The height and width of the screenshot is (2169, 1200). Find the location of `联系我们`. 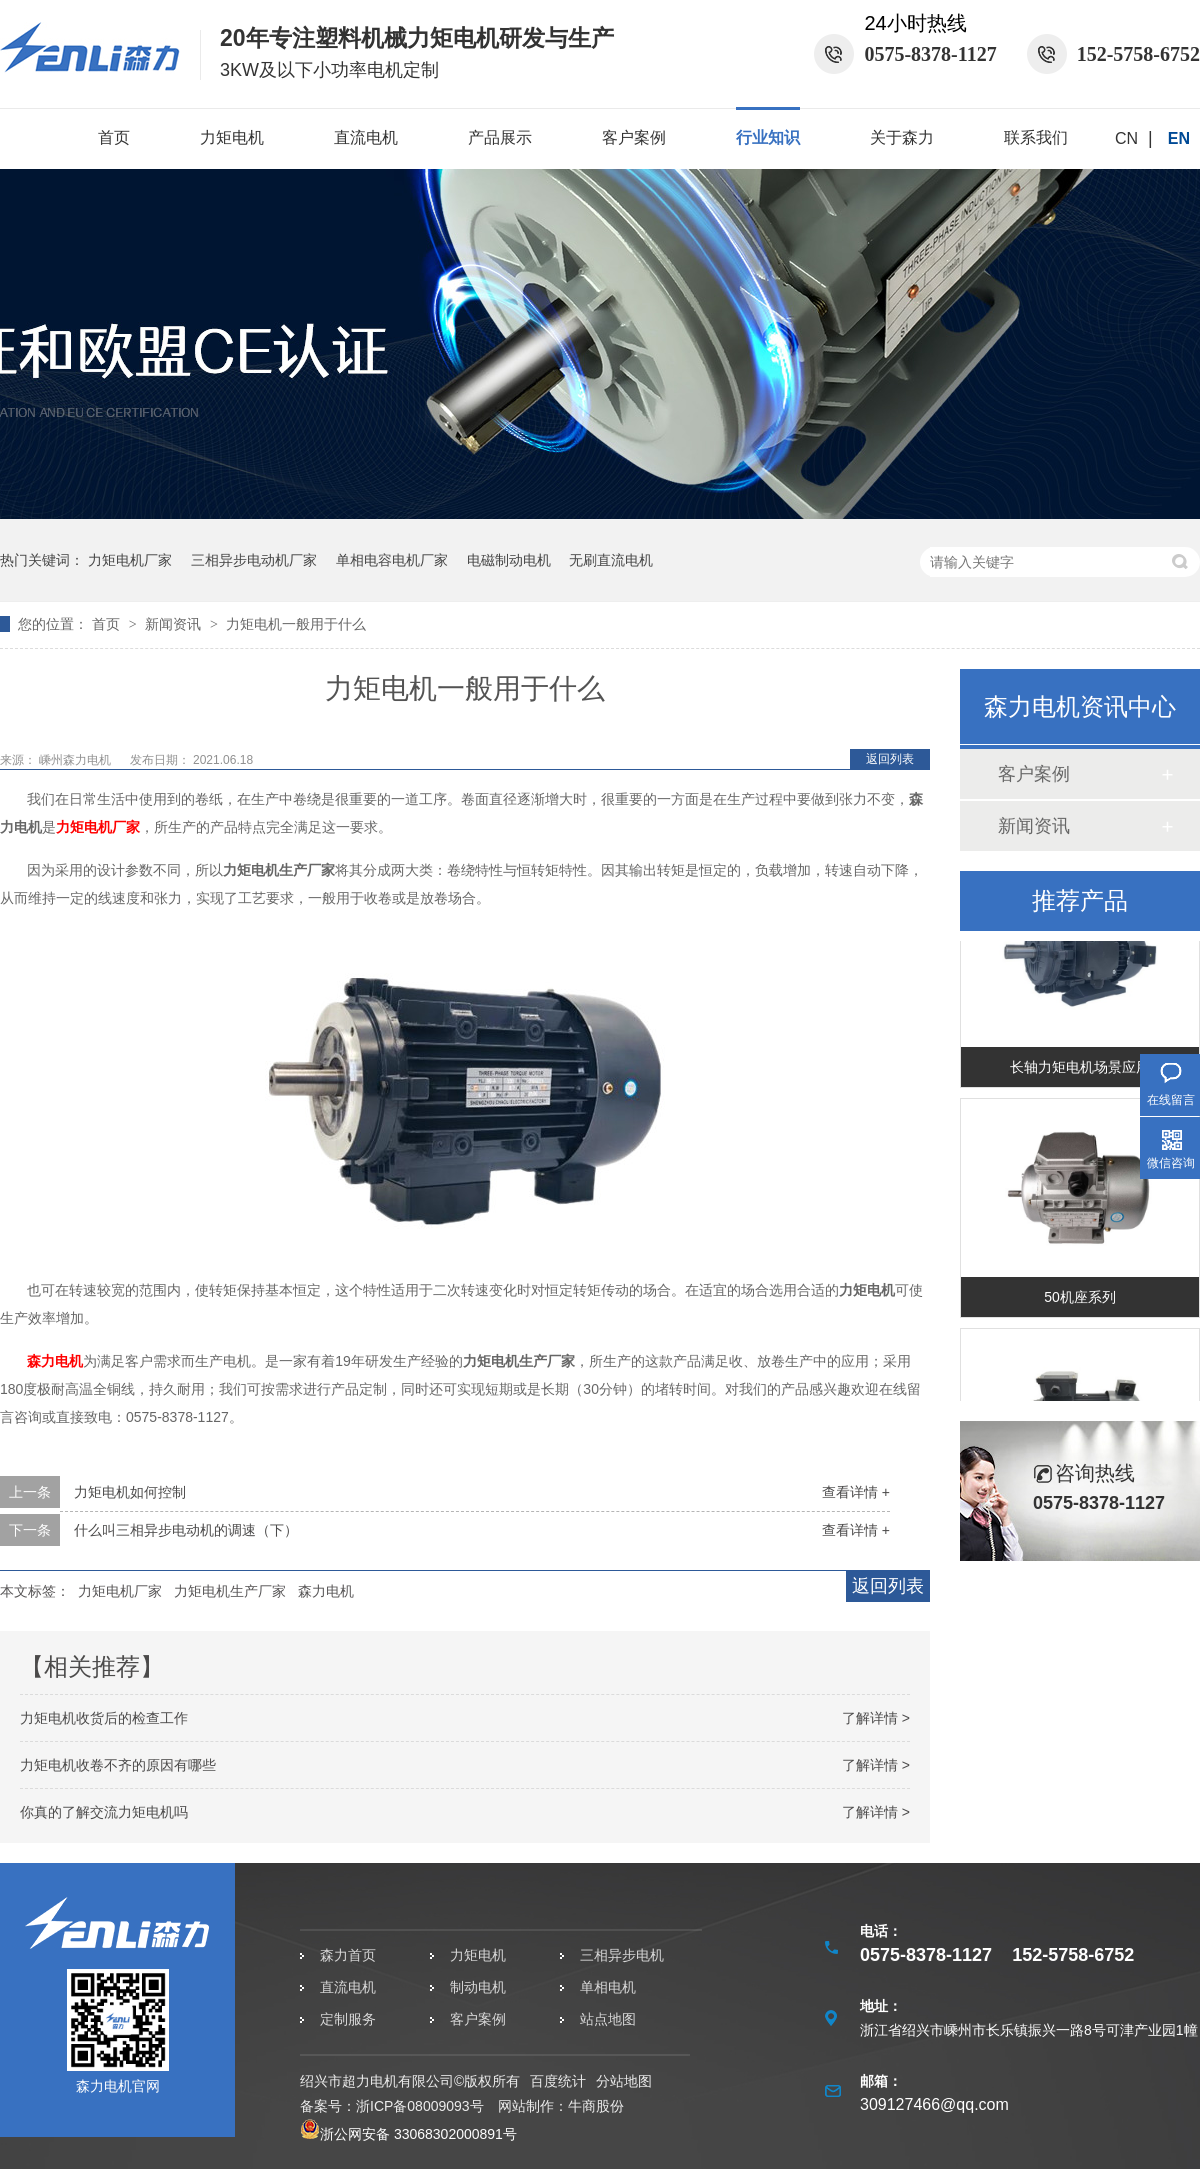

联系我们 is located at coordinates (1036, 137).